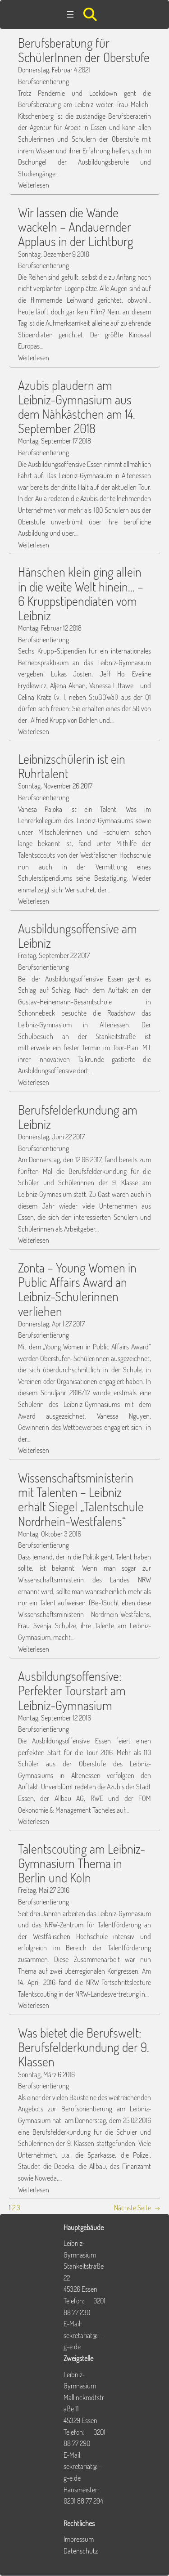 This screenshot has width=169, height=2576. Describe the element at coordinates (53, 254) in the screenshot. I see `Sonntag, Dezember 9 2018` at that location.